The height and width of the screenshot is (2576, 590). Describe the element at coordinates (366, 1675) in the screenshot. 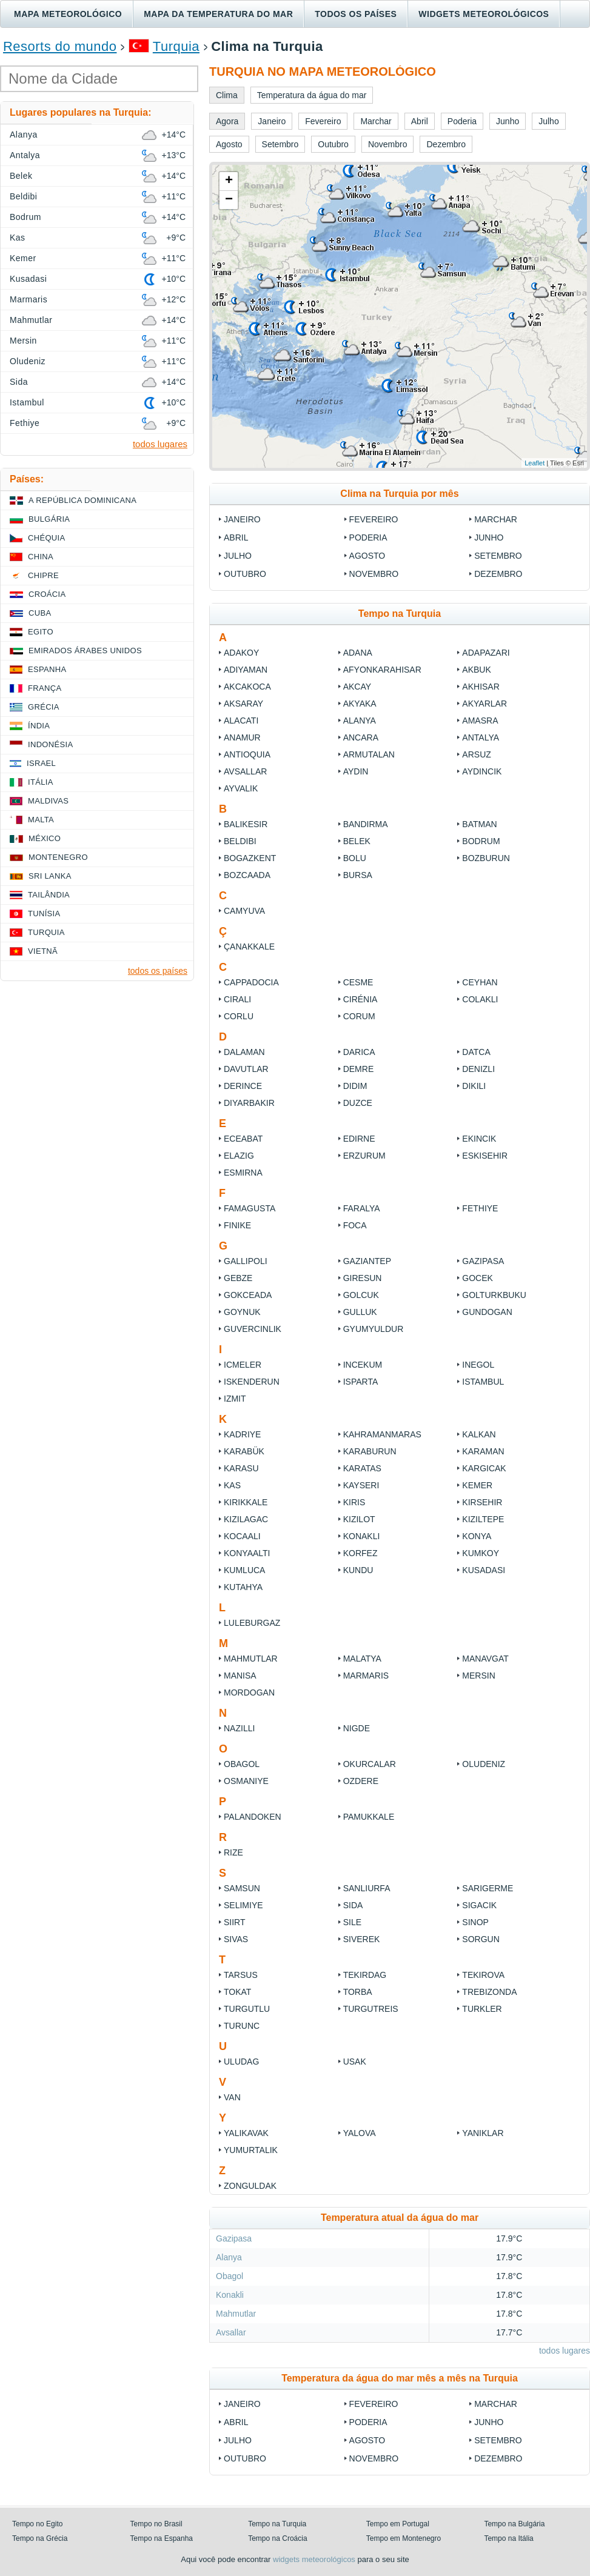

I see `Marmaris` at that location.